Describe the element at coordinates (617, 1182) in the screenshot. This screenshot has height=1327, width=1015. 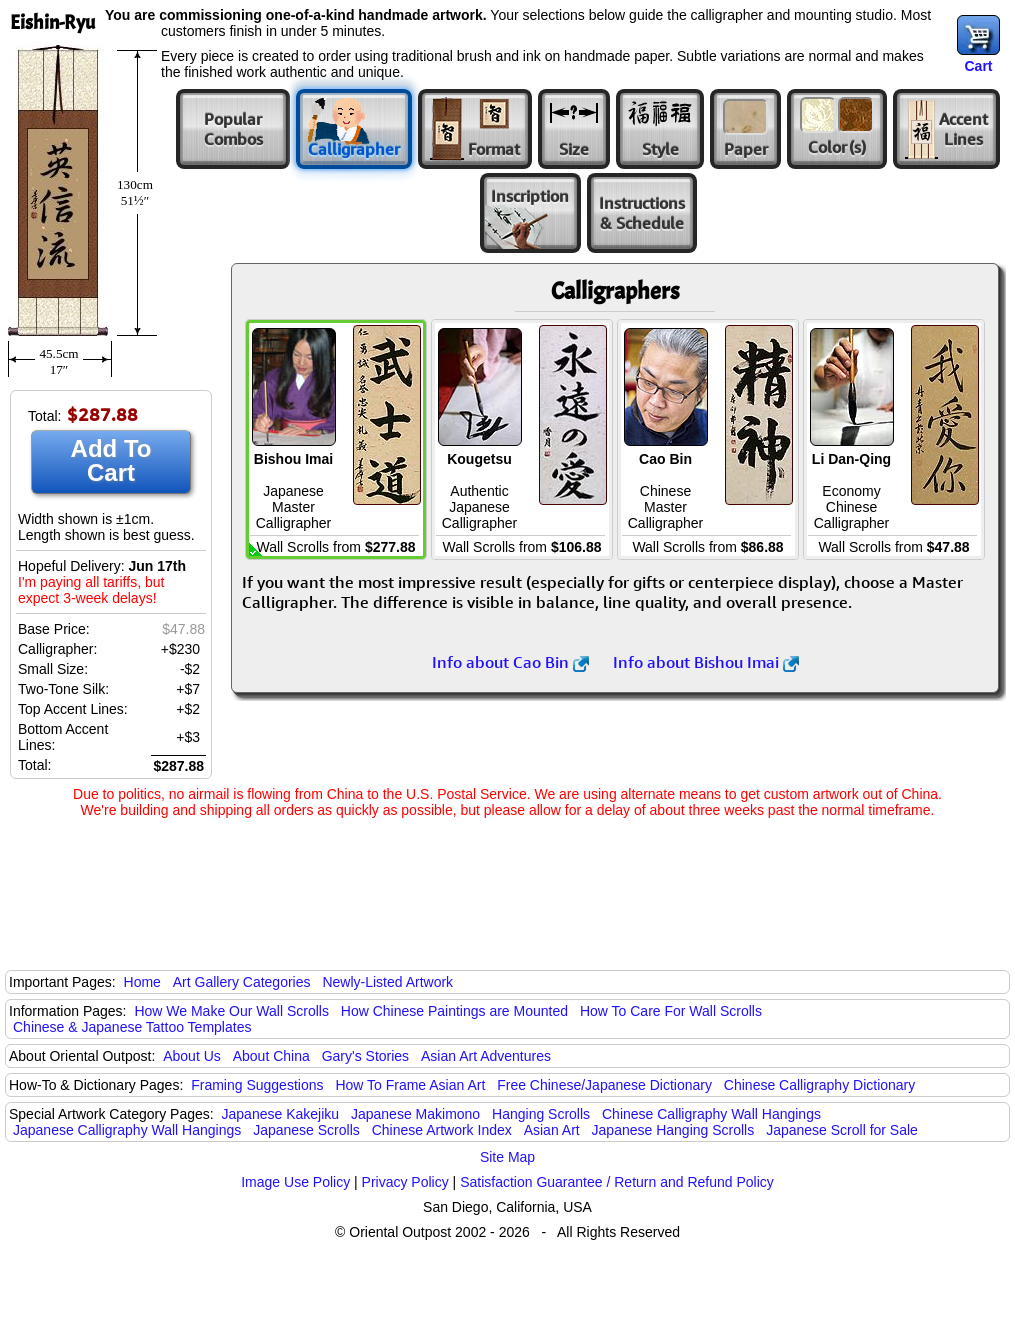
I see `Satisfaction Guarantee / Return and Refund Policy` at that location.